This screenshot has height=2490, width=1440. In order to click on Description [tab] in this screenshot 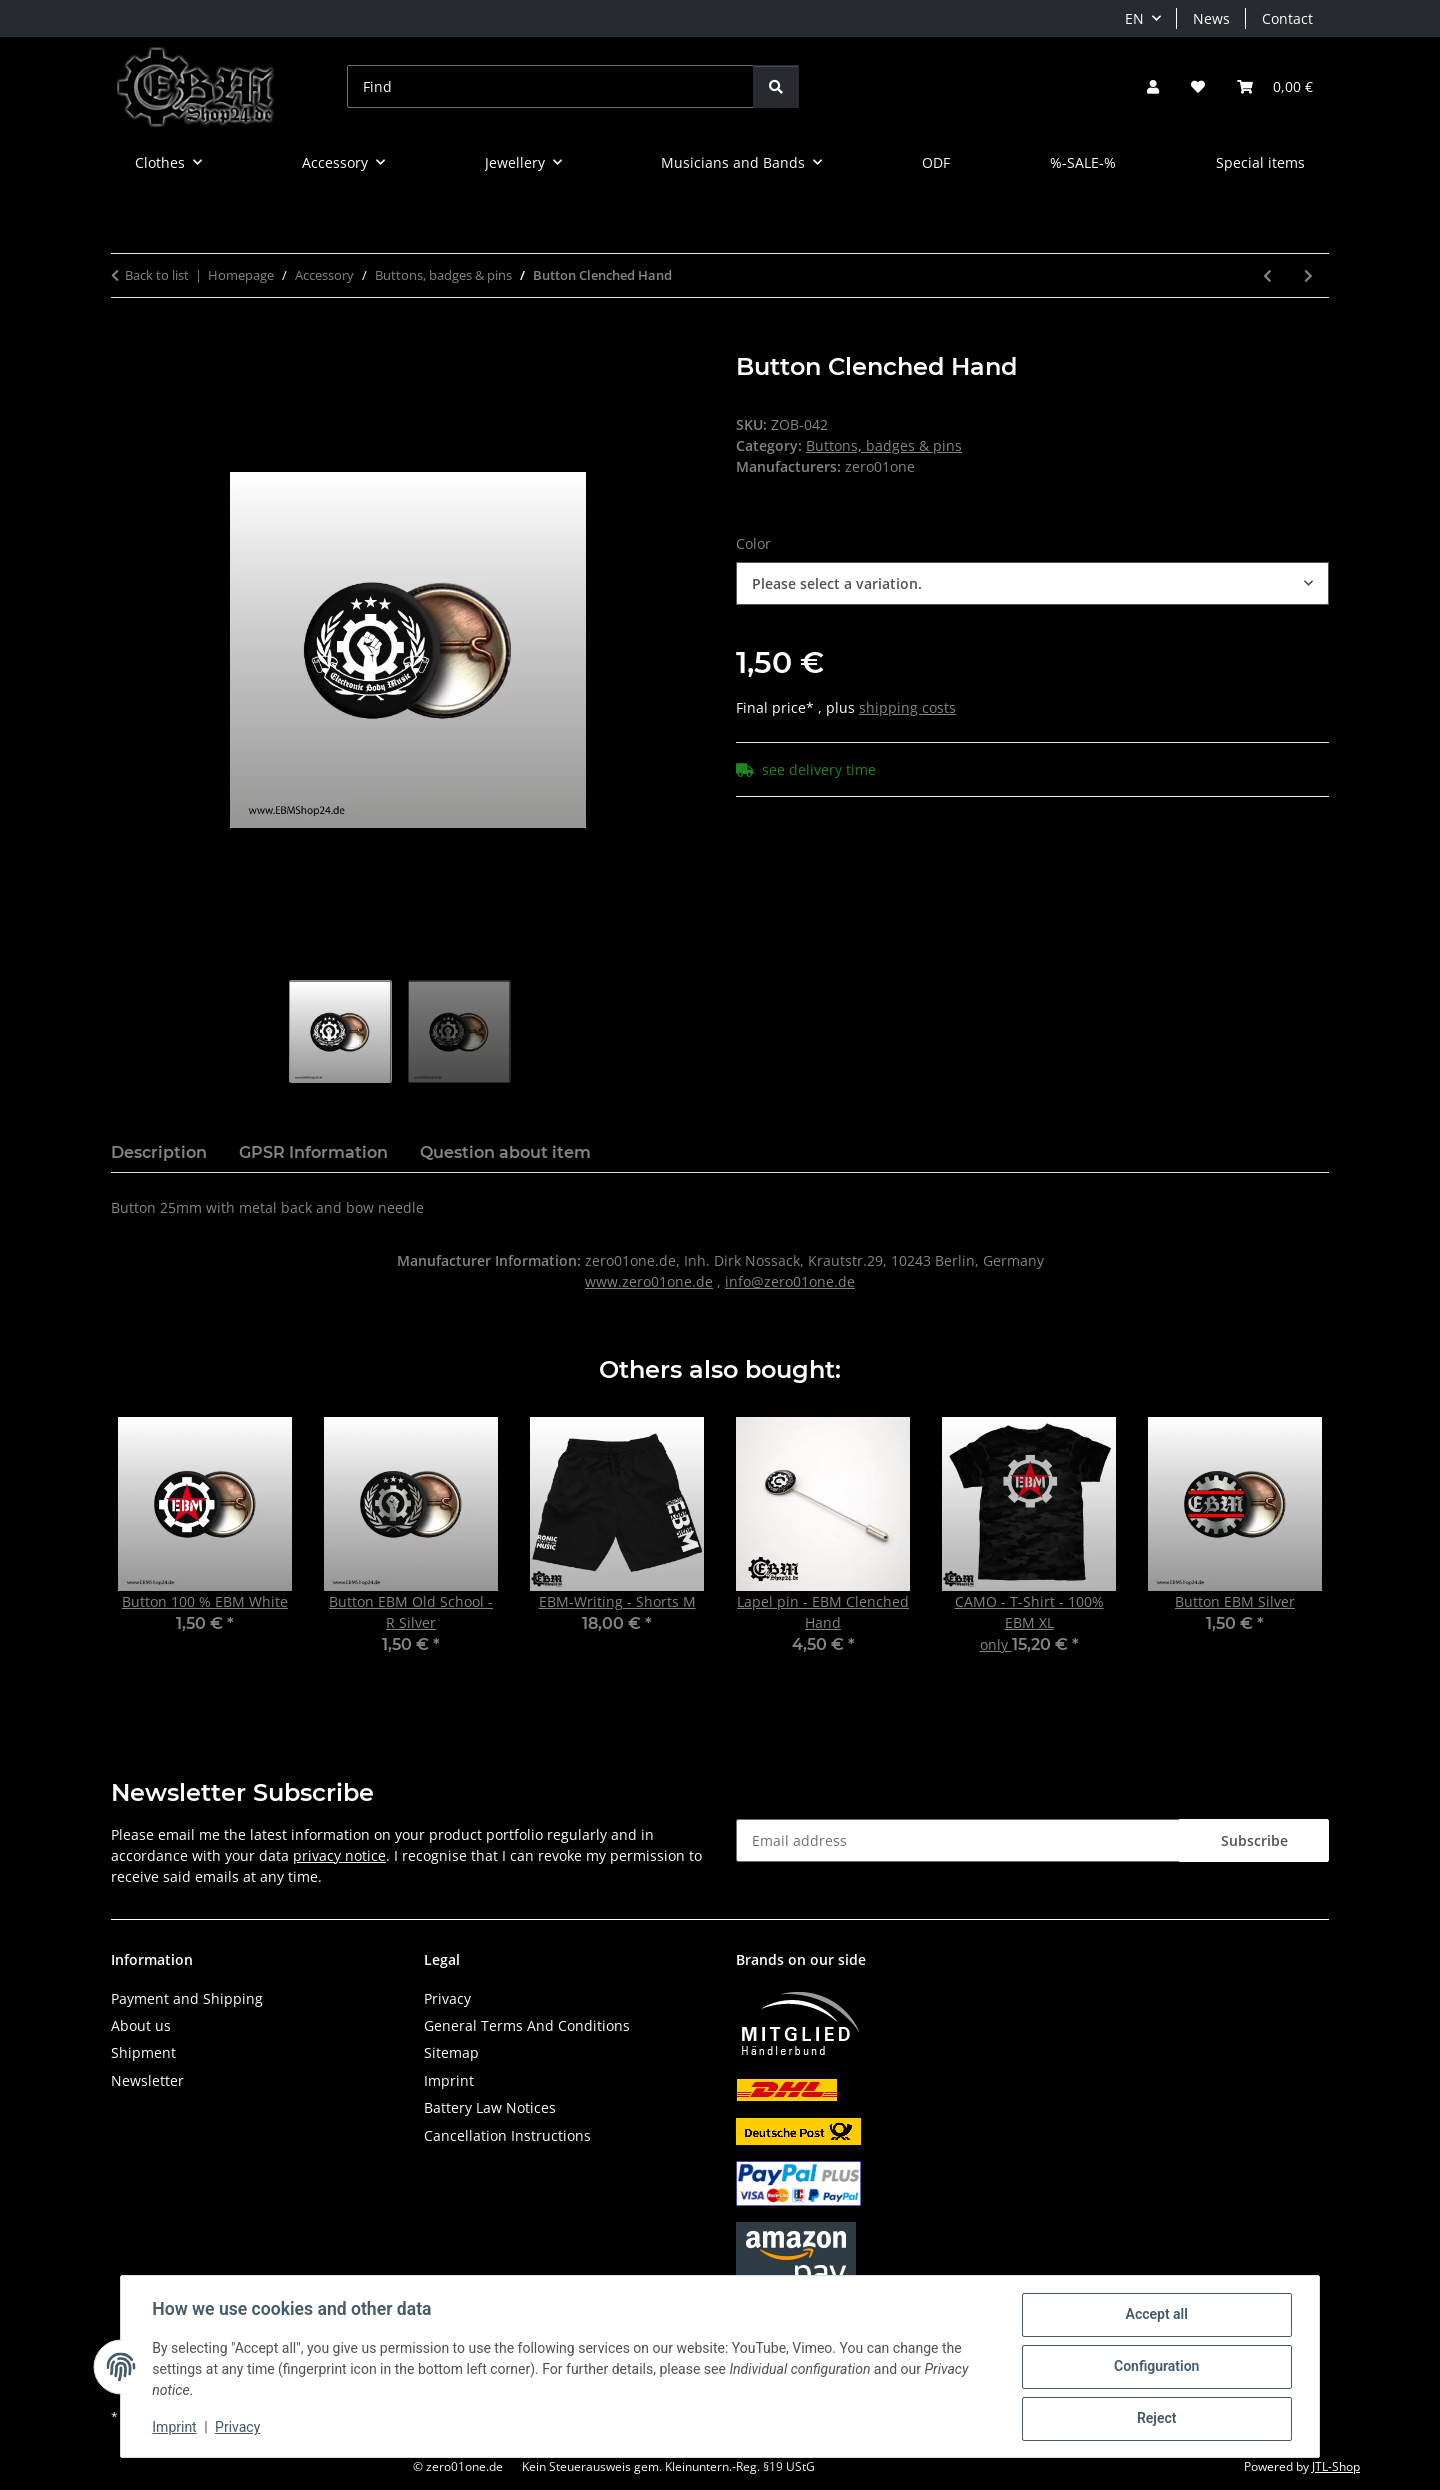, I will do `click(159, 1152)`.